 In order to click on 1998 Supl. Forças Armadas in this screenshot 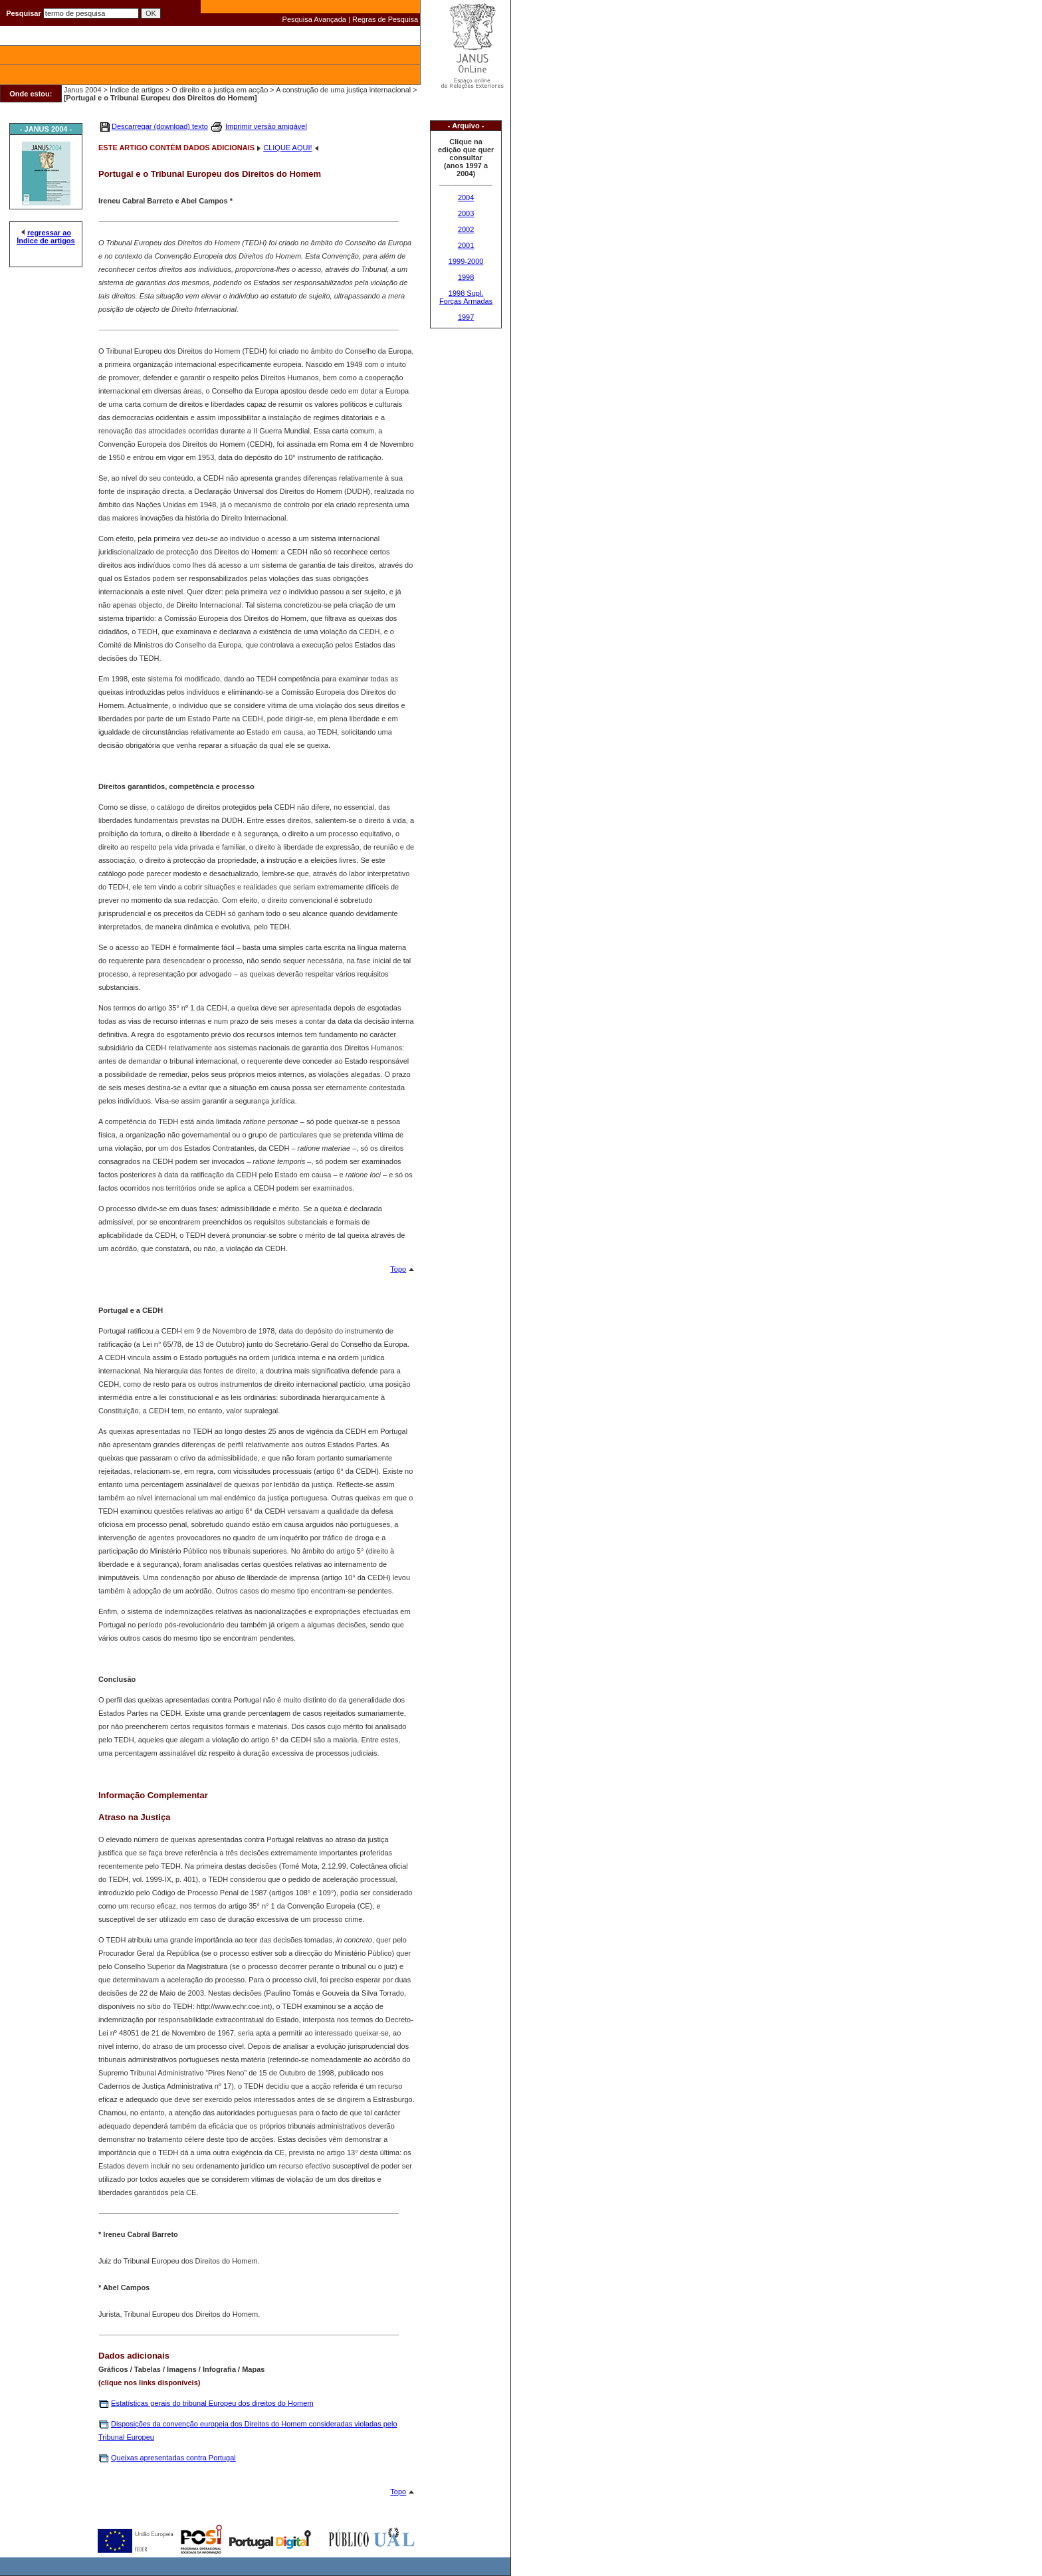, I will do `click(465, 297)`.